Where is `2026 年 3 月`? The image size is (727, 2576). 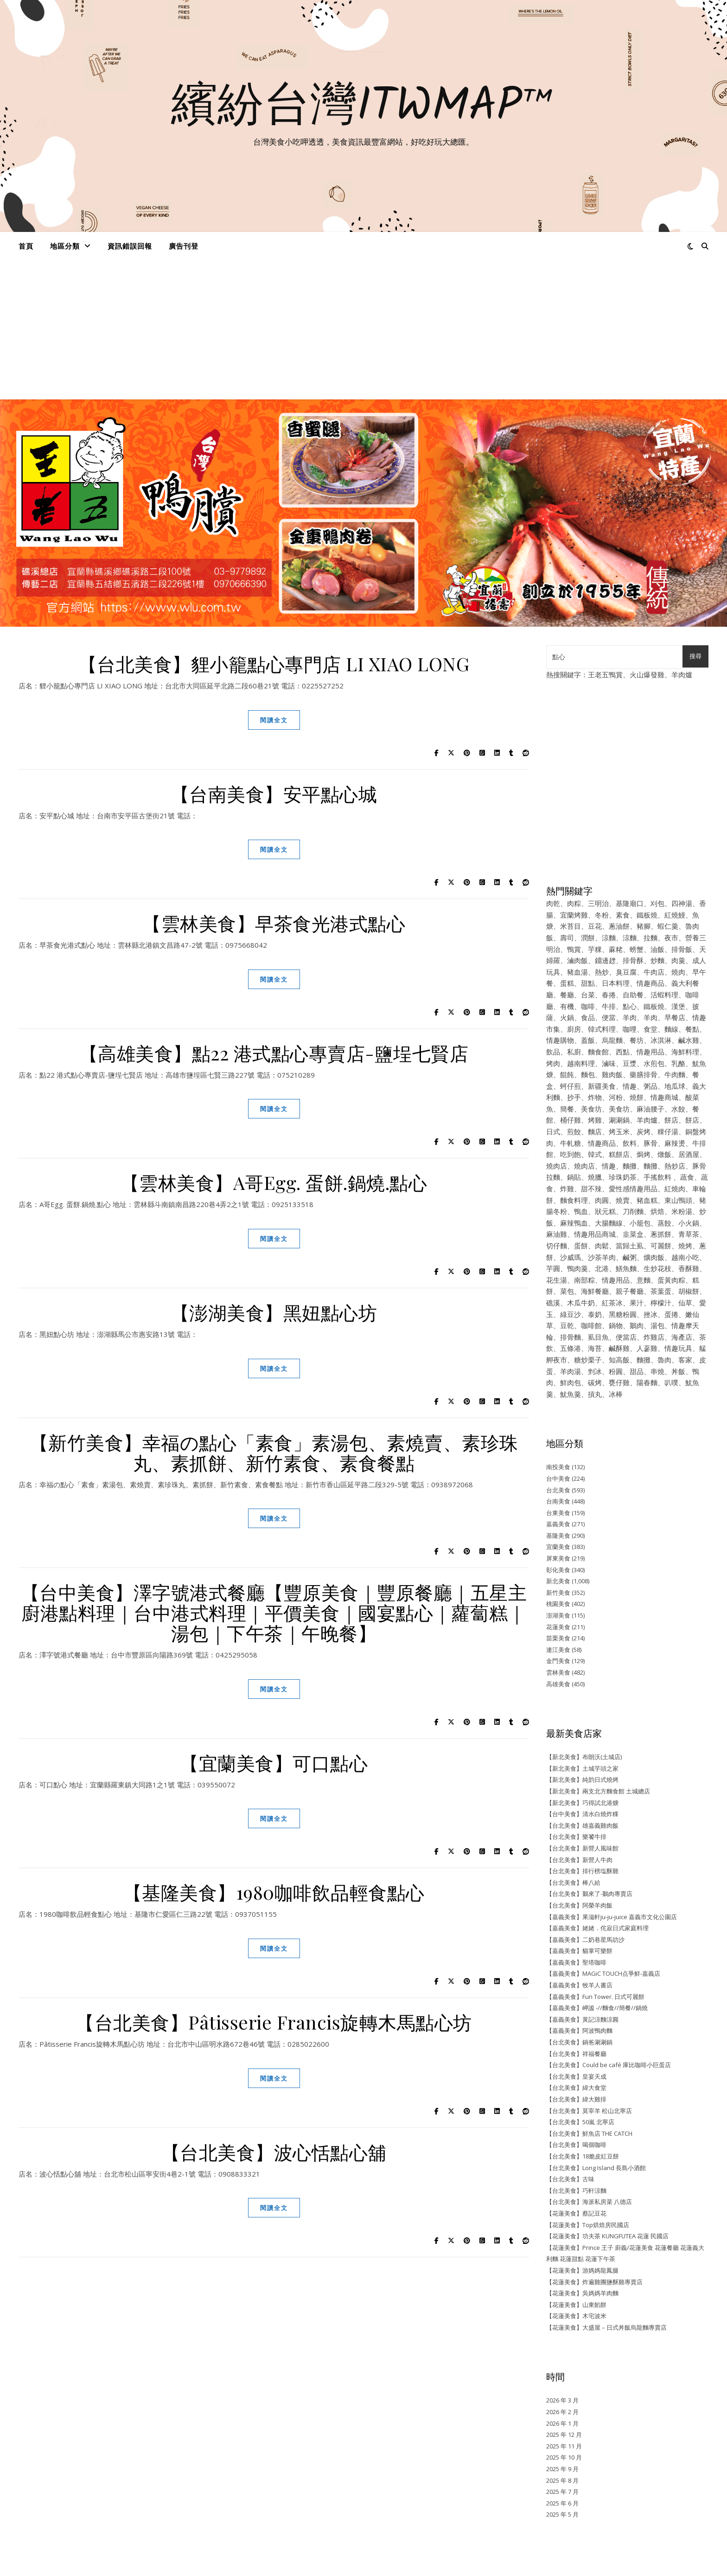 2026 年 3 月 is located at coordinates (562, 2400).